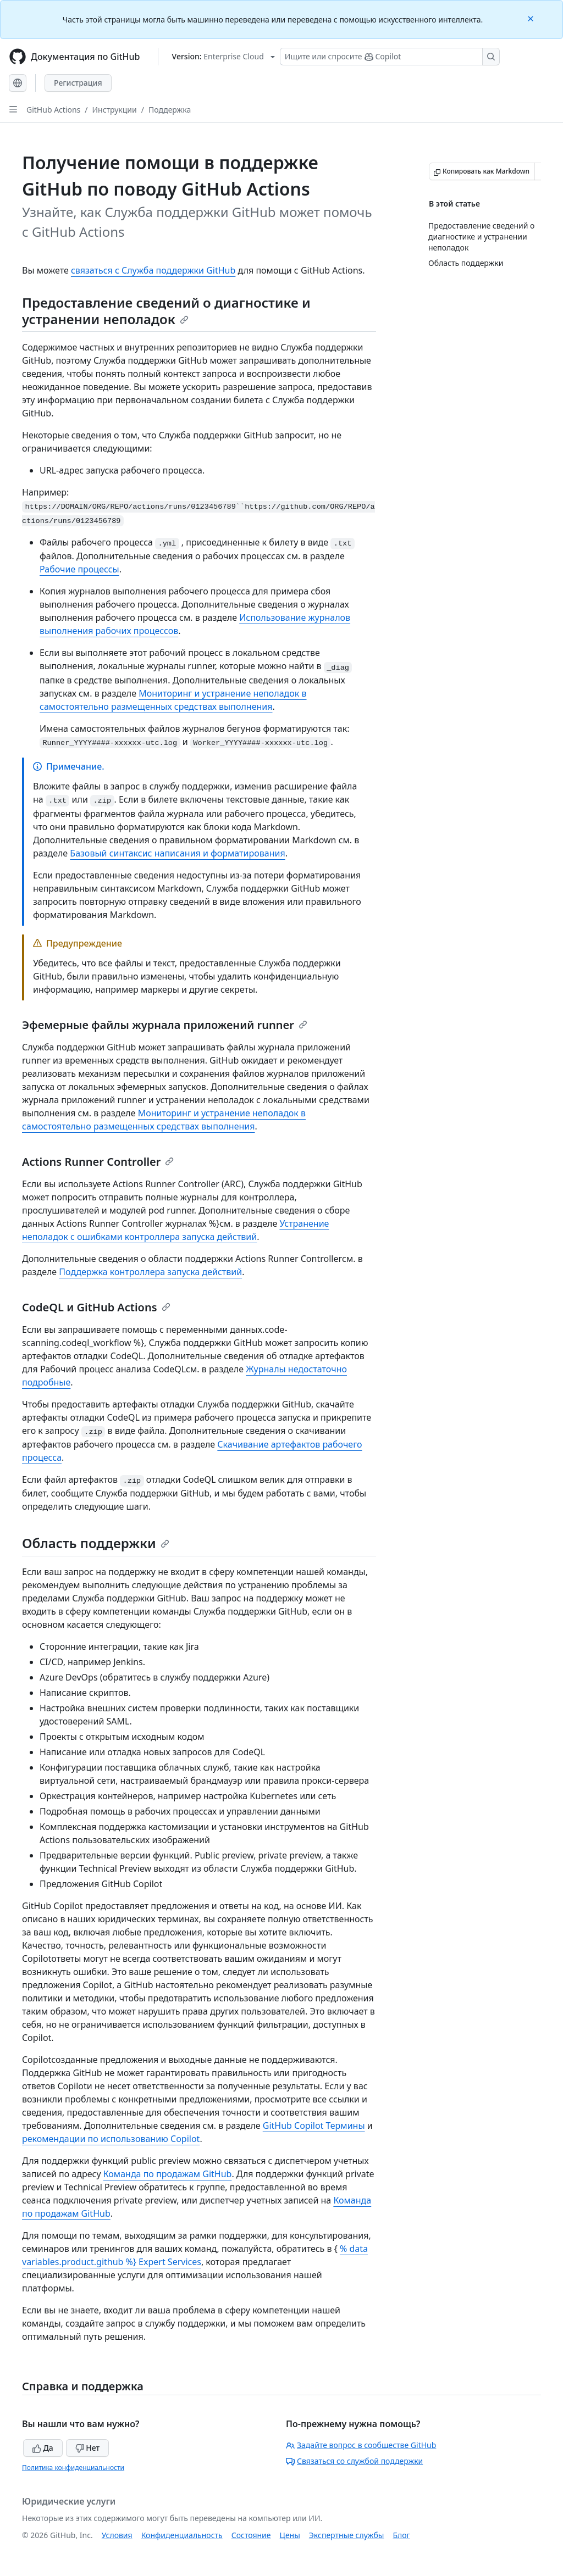 The height and width of the screenshot is (2576, 563). I want to click on Предоставление сведений о диагностике и устранении неполадок, so click(166, 310).